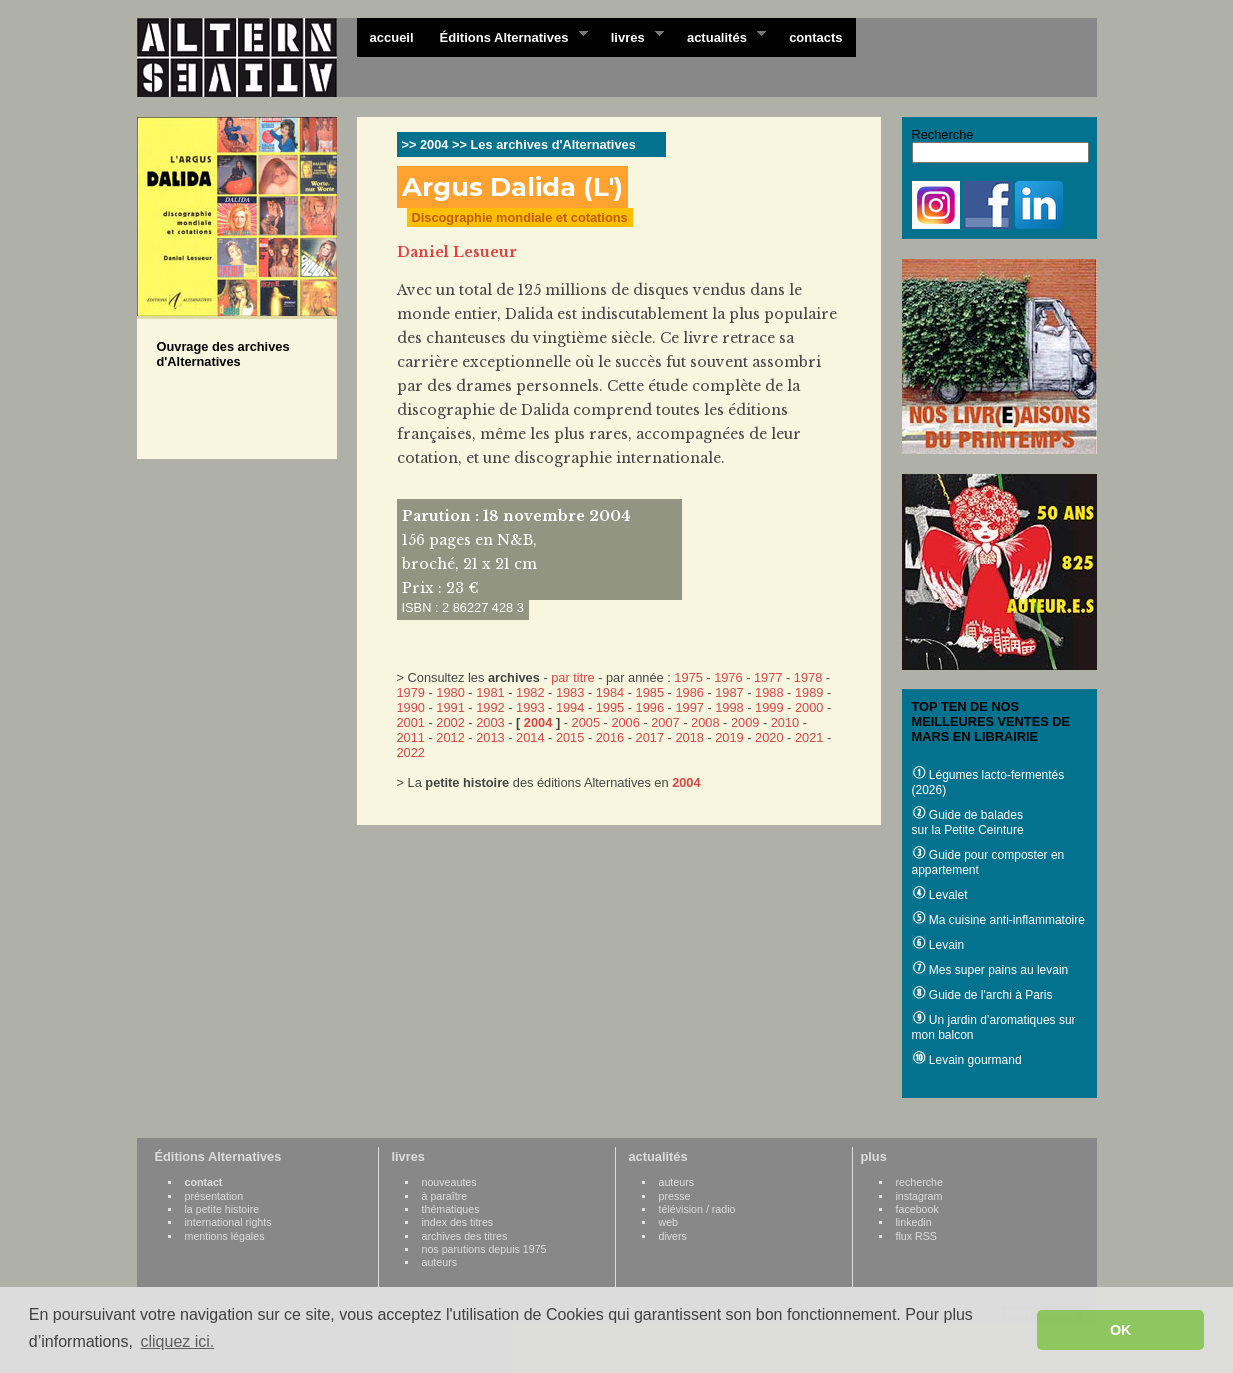 This screenshot has height=1373, width=1233. What do you see at coordinates (650, 737) in the screenshot?
I see `2017` at bounding box center [650, 737].